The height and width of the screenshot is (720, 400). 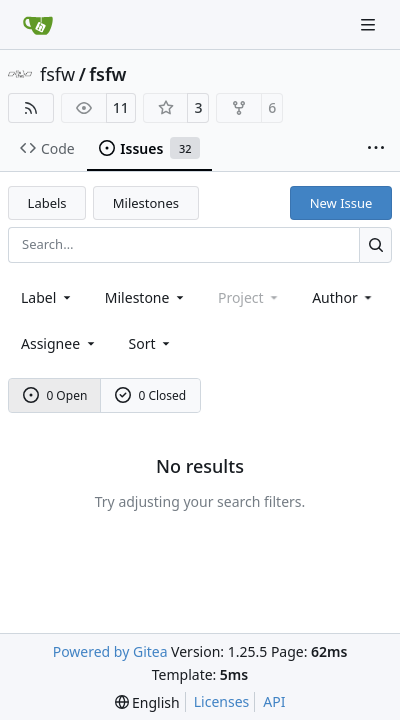 I want to click on fsfw, so click(x=57, y=74).